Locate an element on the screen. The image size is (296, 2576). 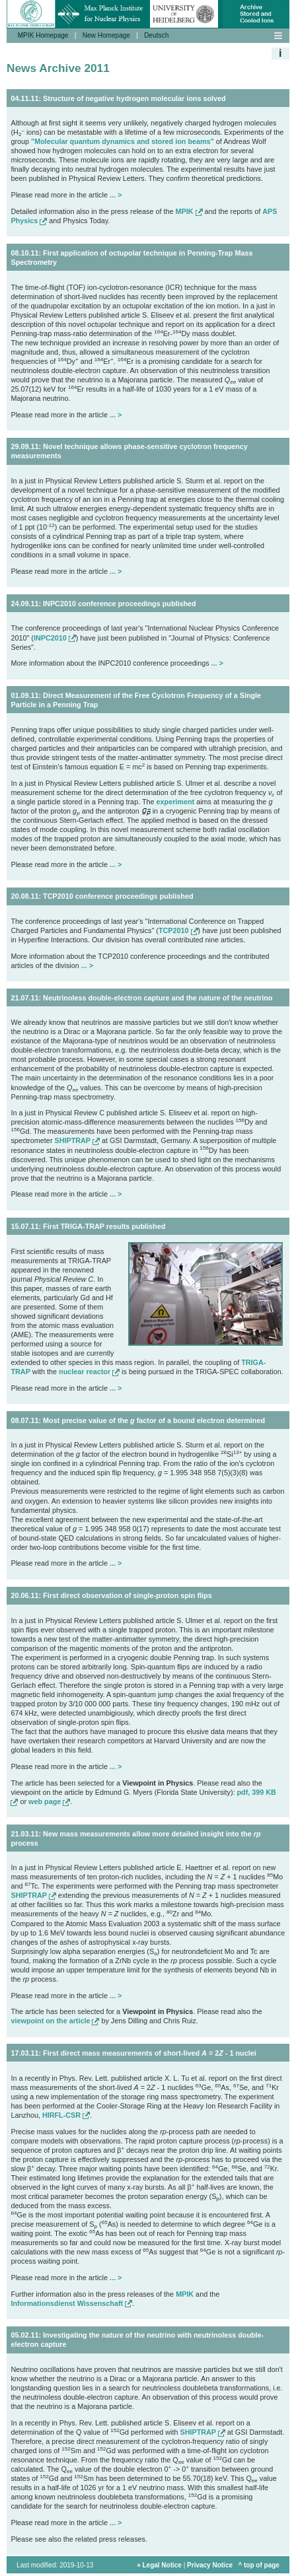
"Molecular quantum dynamics and stored ion beams" is located at coordinates (122, 141).